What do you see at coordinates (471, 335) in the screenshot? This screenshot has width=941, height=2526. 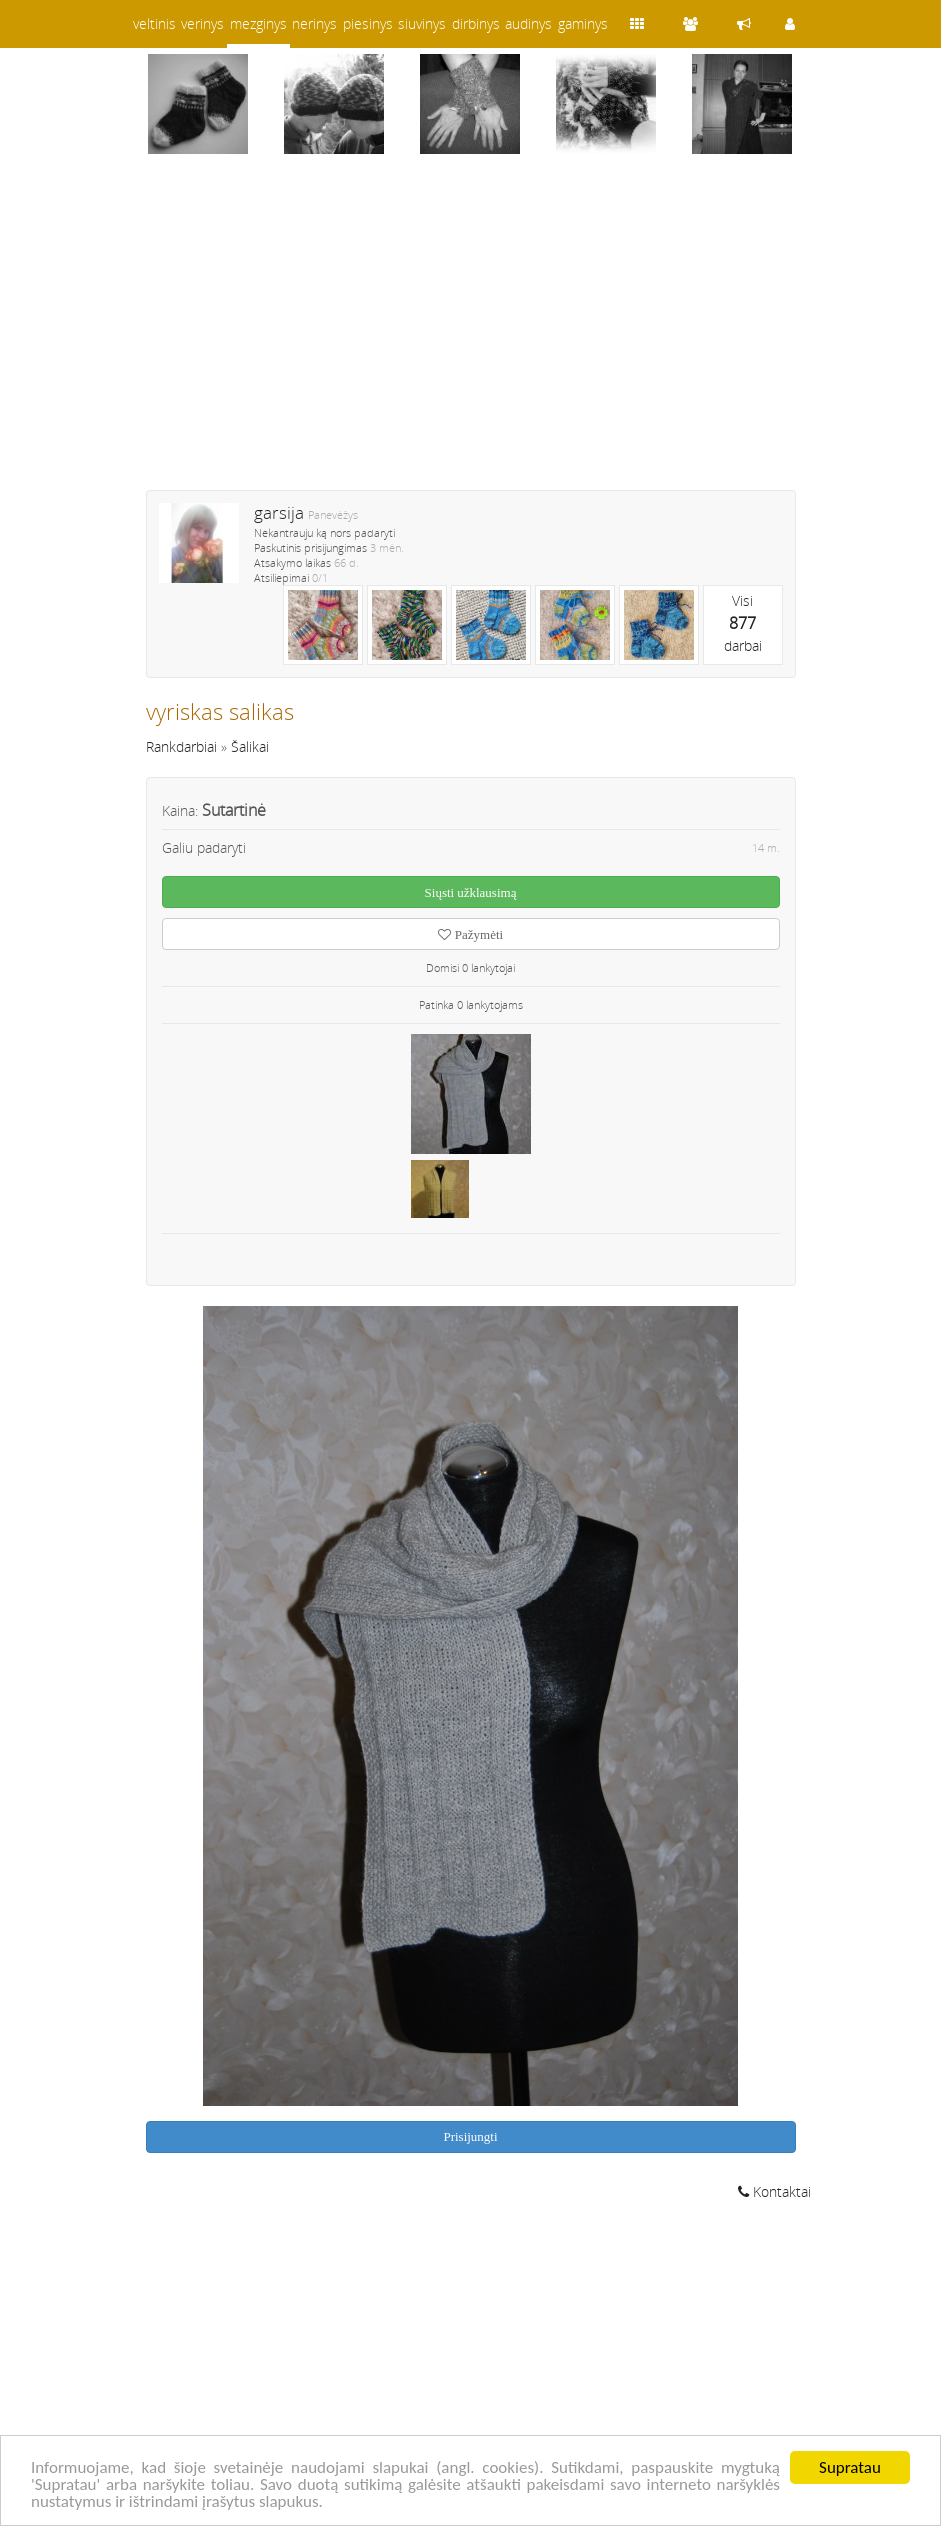 I see `[Advertisement]` at bounding box center [471, 335].